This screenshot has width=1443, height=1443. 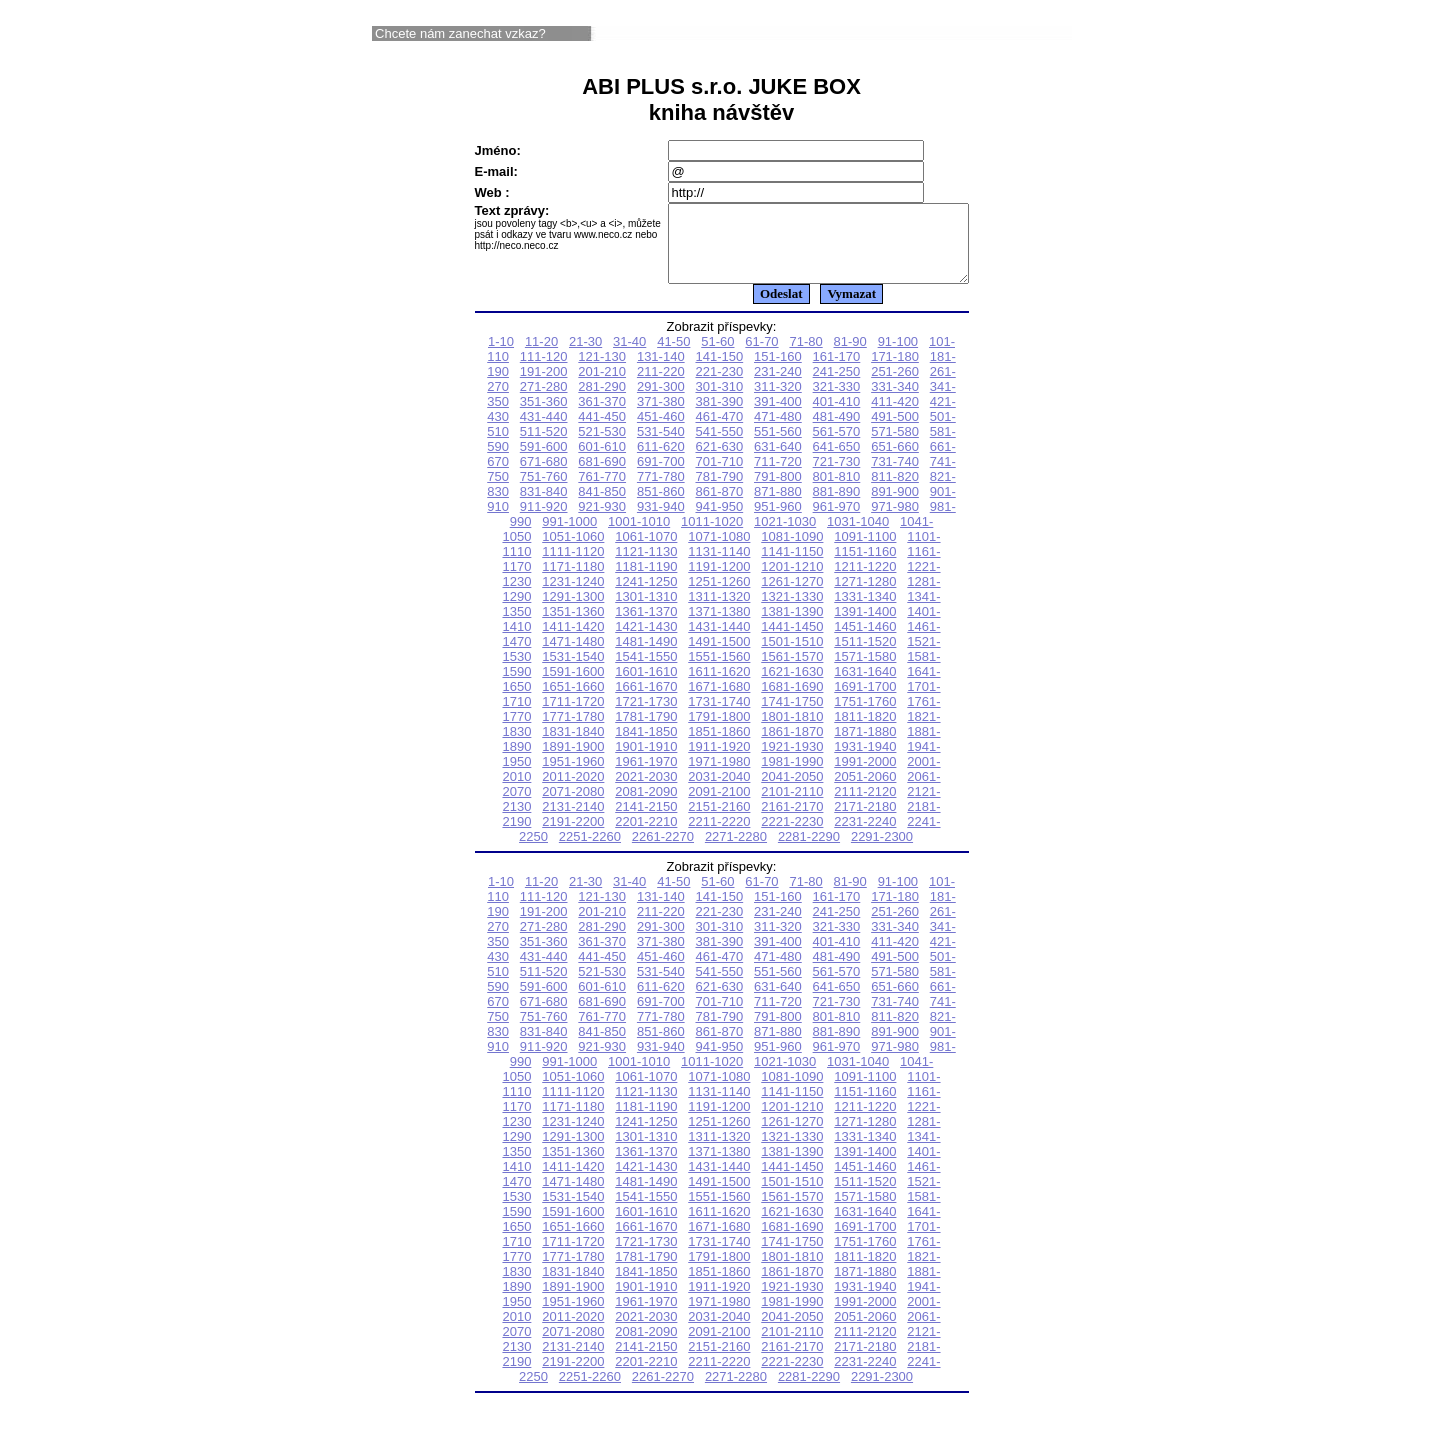 What do you see at coordinates (573, 686) in the screenshot?
I see `1591-1600` at bounding box center [573, 686].